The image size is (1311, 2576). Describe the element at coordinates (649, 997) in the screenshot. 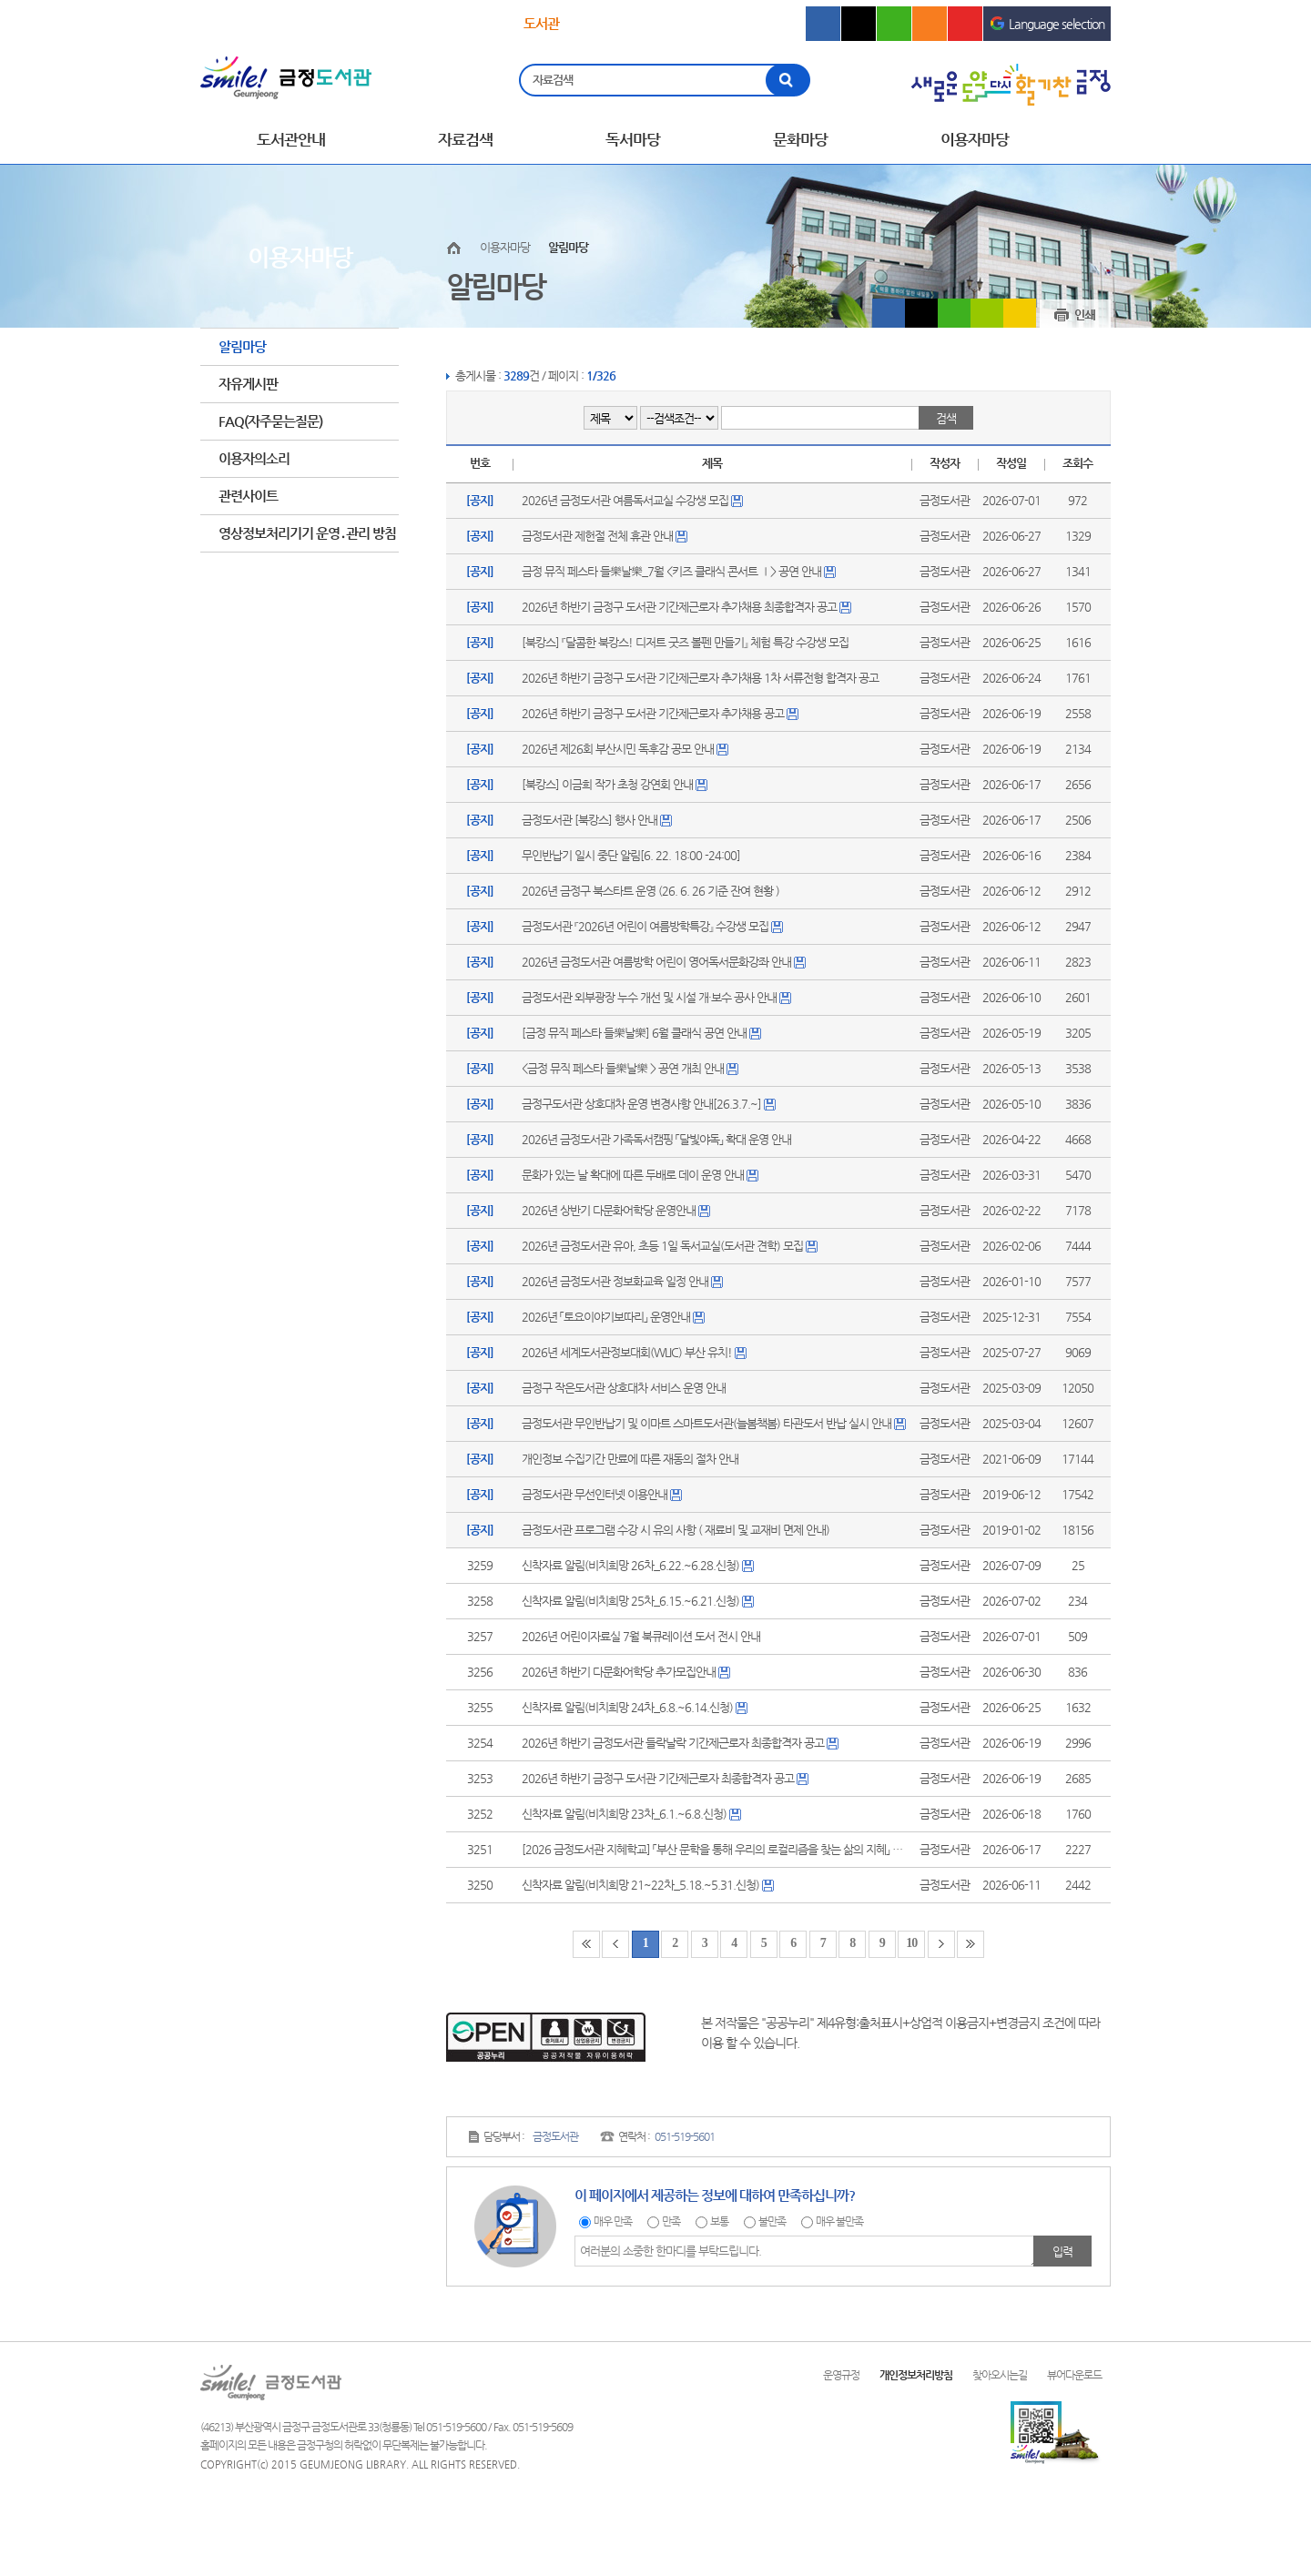

I see `금정도서관 외부광장 누수 개선 및 시설 개·보수 공사 안내` at that location.